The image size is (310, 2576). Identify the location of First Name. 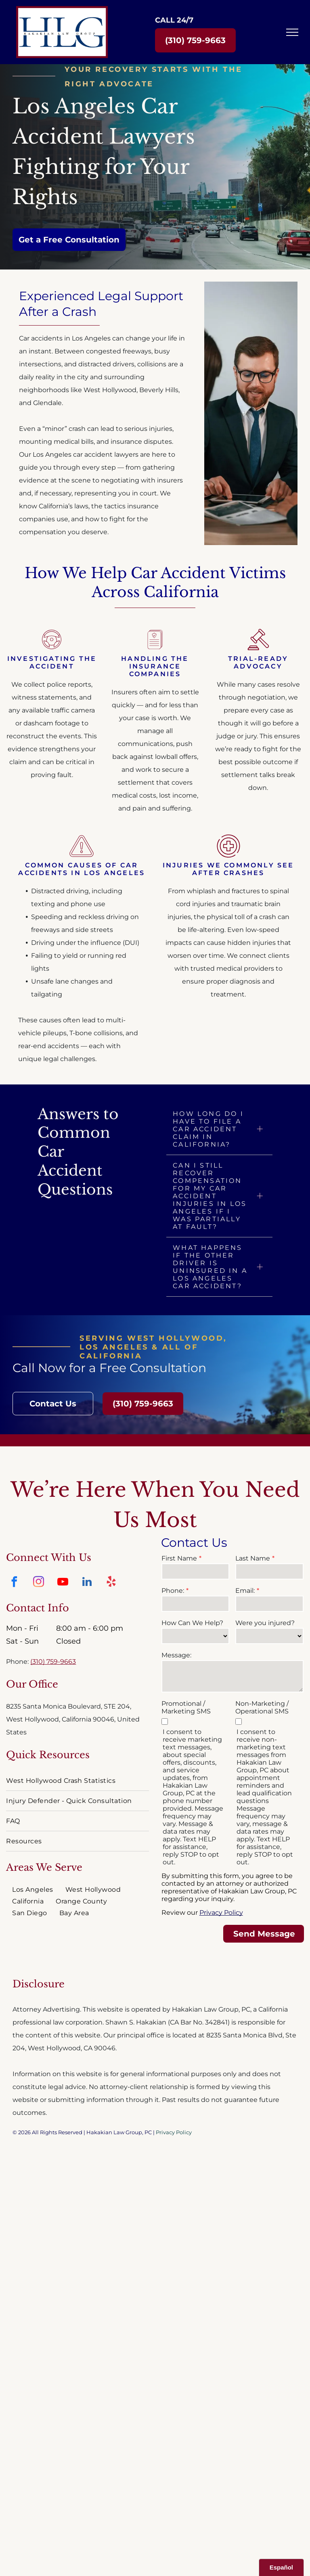
(179, 1558).